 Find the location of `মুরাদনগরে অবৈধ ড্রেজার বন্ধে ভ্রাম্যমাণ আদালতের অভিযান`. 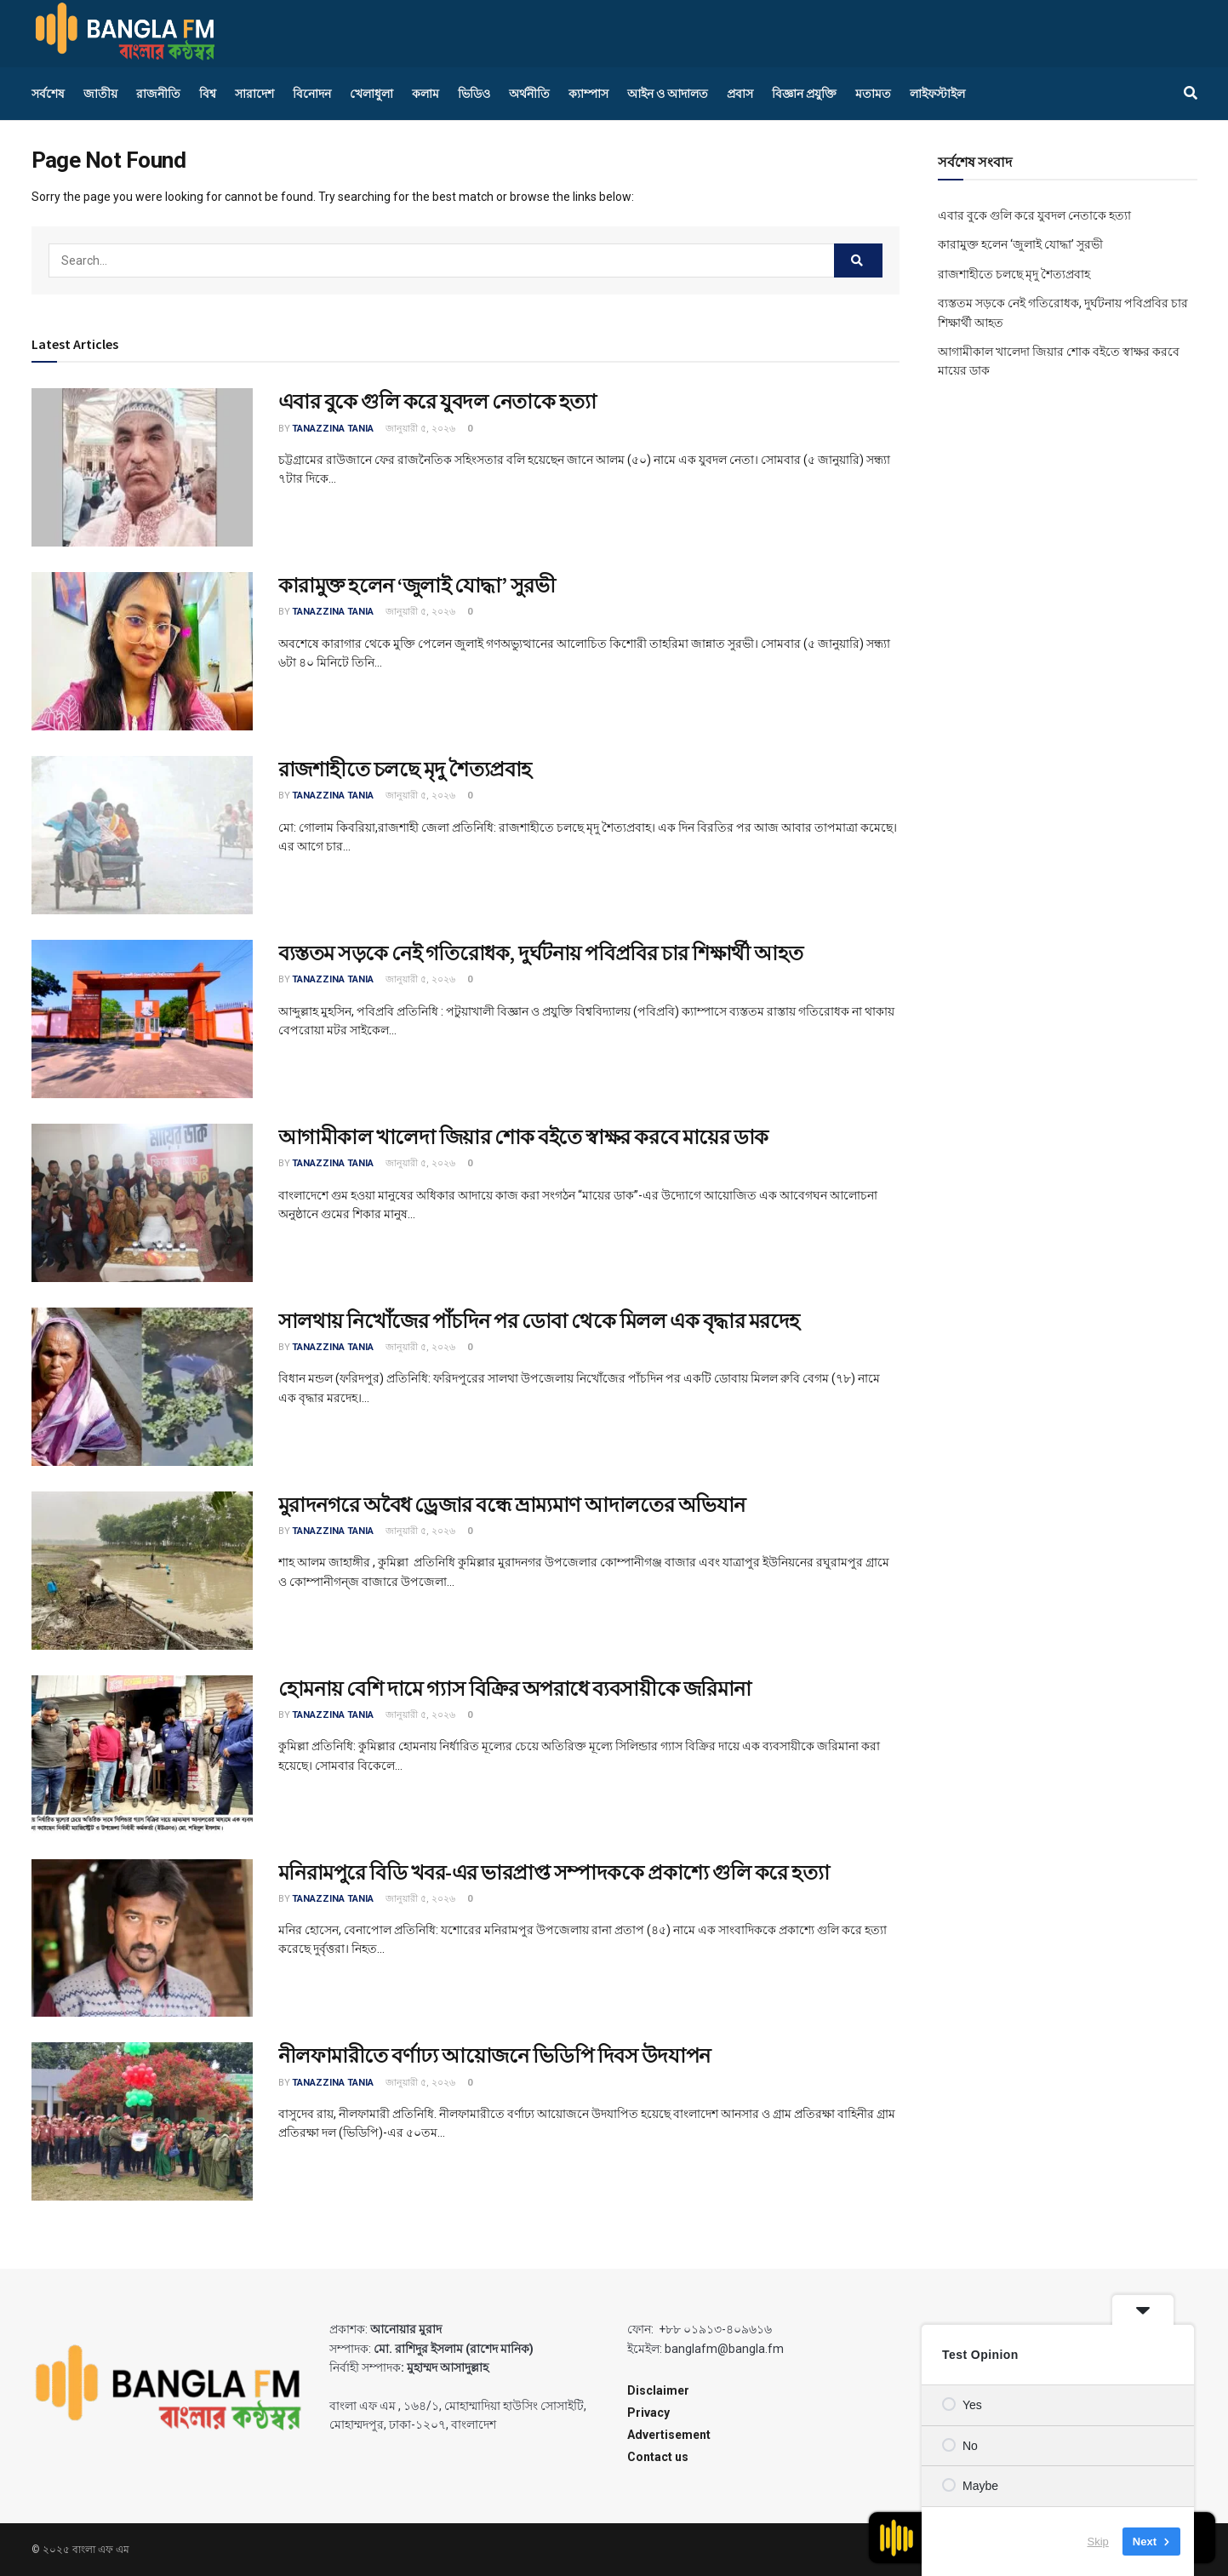

মুরাদনগরে অবৈধ ড্রেজার বন্ধে ভ্রাম্যমাণ আদালতের অভিযান is located at coordinates (511, 1504).